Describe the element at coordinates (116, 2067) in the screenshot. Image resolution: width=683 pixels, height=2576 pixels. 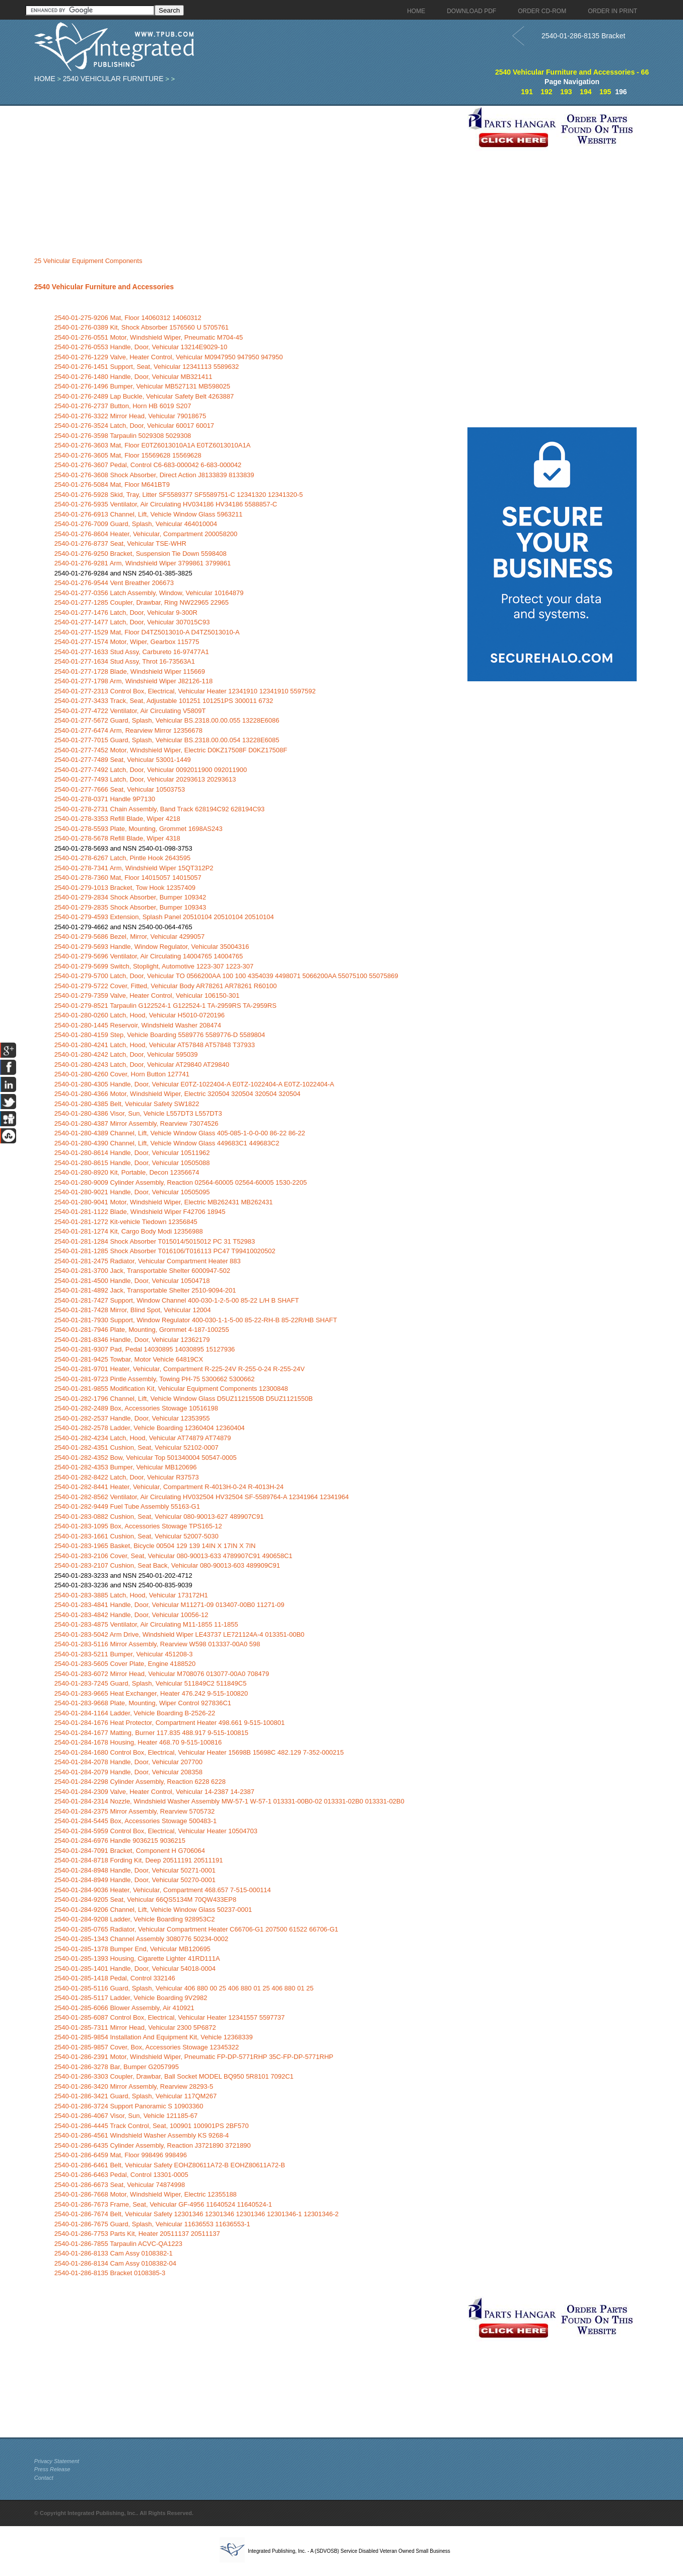
I see `2540-01-286-3278 Bar, Bumper G2057995` at that location.